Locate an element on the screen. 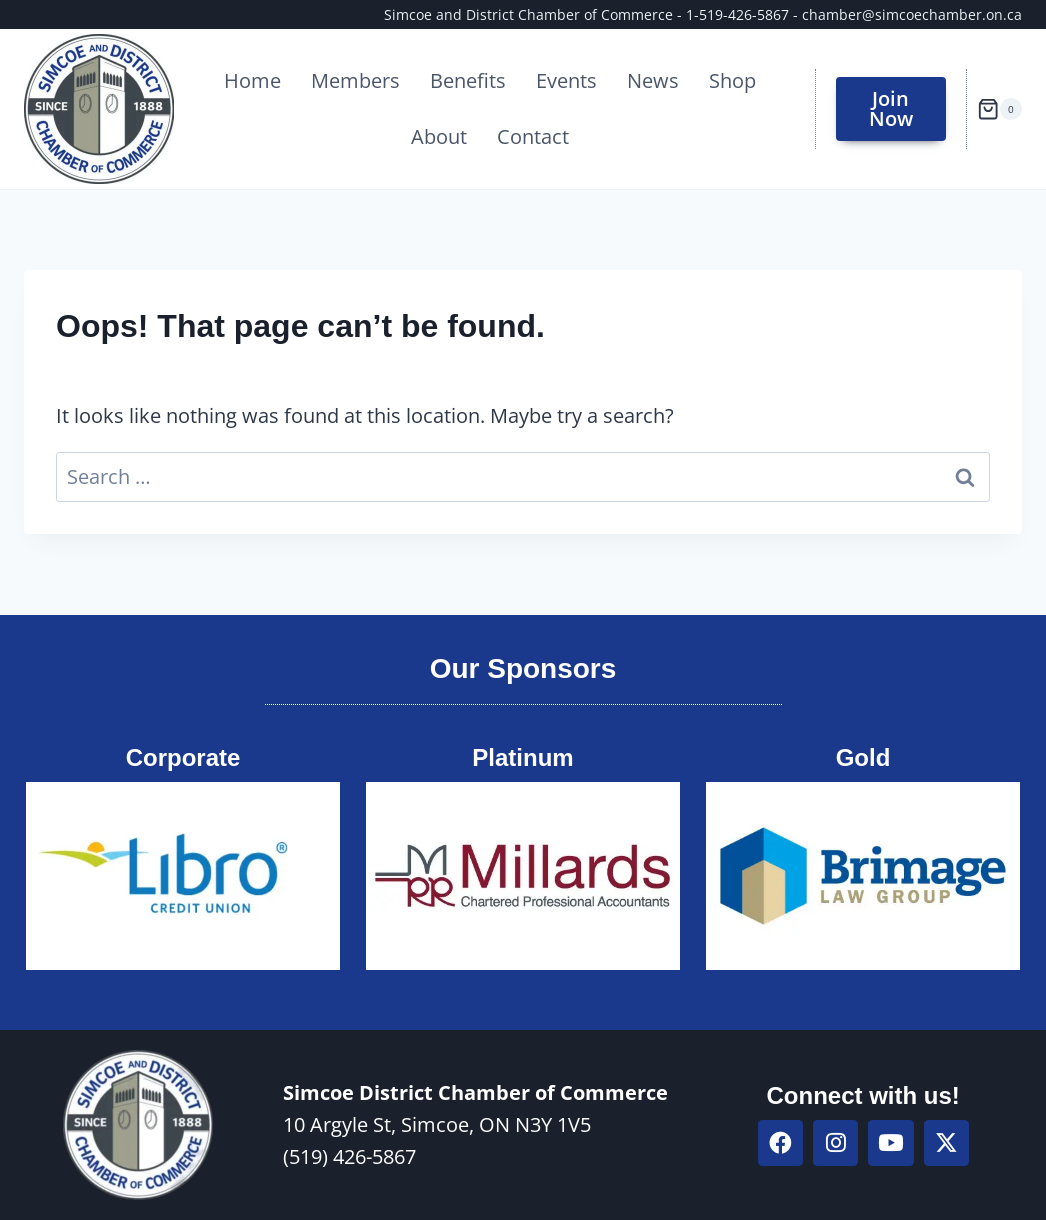 The image size is (1046, 1220). News is located at coordinates (653, 80).